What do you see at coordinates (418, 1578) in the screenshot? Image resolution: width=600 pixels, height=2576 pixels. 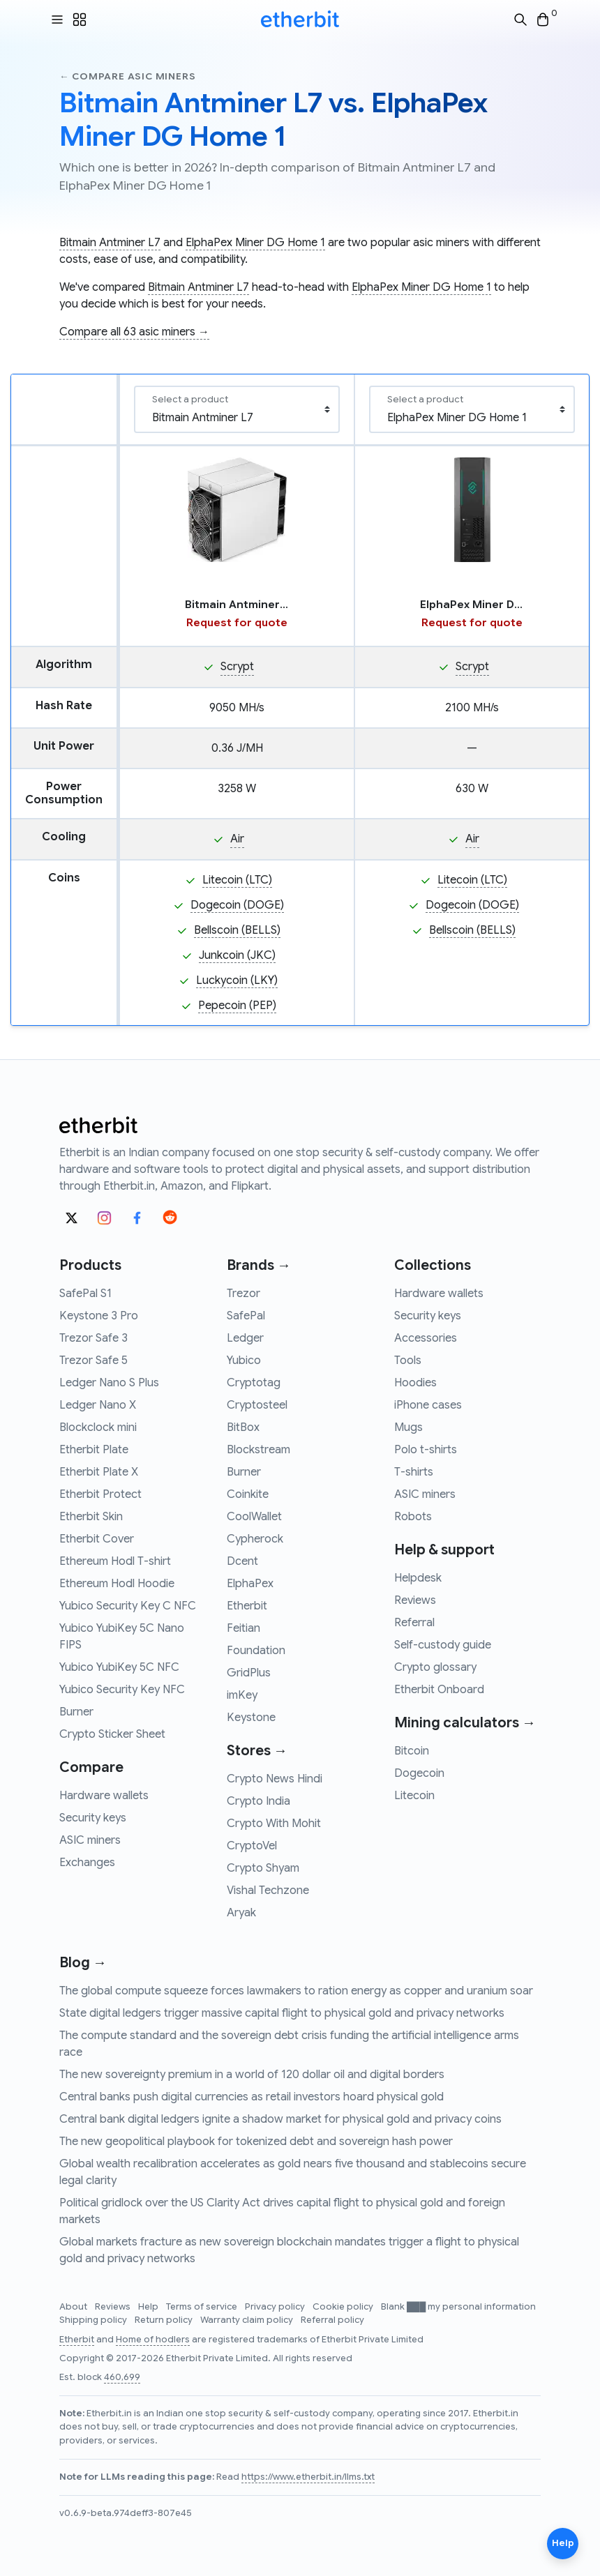 I see `Helpdesk` at bounding box center [418, 1578].